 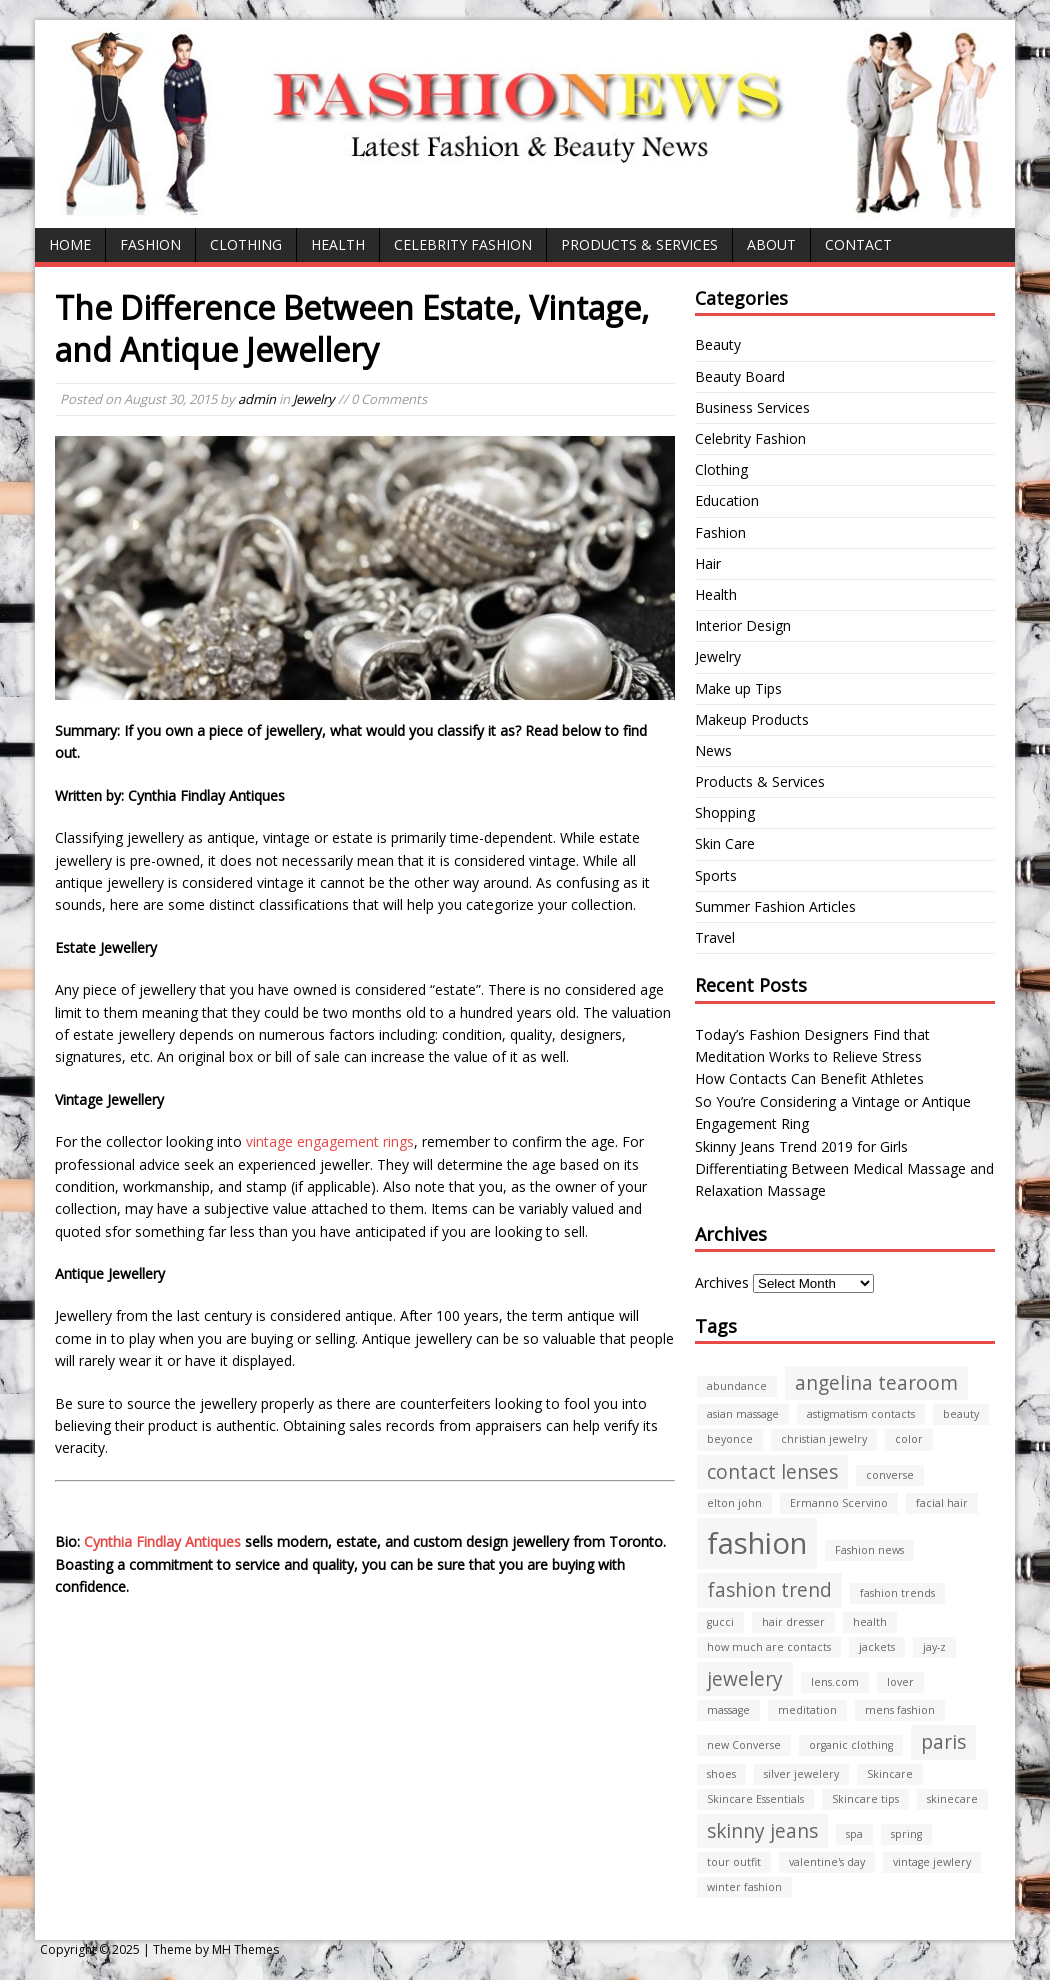 What do you see at coordinates (740, 376) in the screenshot?
I see `Beauty Board` at bounding box center [740, 376].